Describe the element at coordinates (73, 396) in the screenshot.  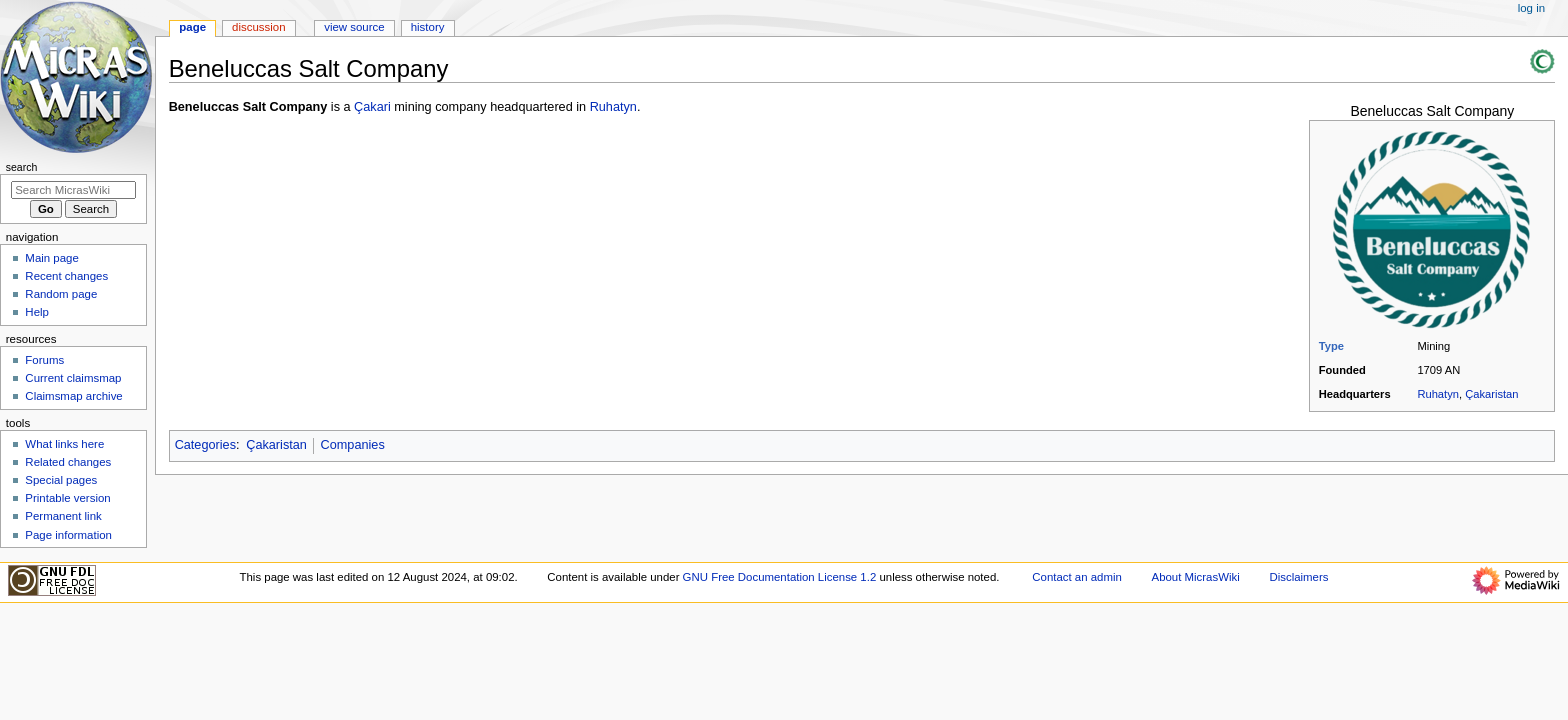
I see `Claimsmap archive` at that location.